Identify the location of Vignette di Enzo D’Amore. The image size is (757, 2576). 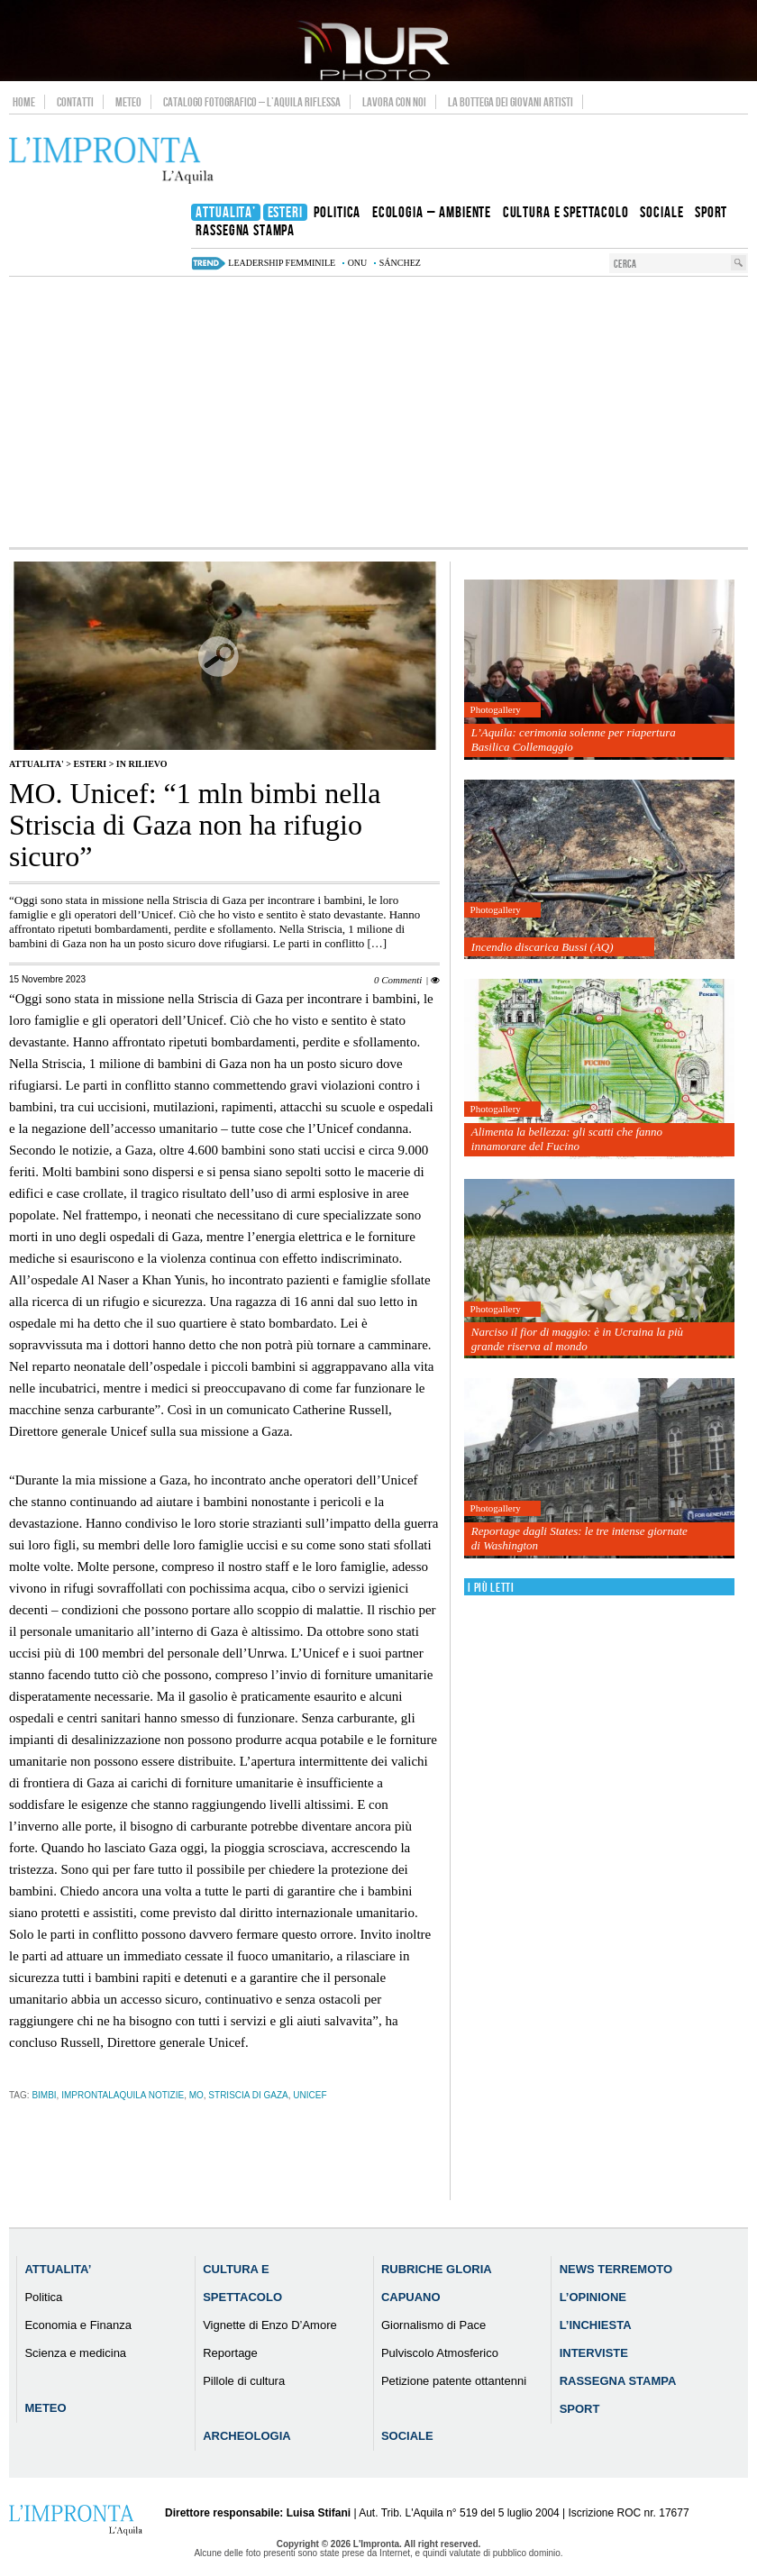
(270, 2325).